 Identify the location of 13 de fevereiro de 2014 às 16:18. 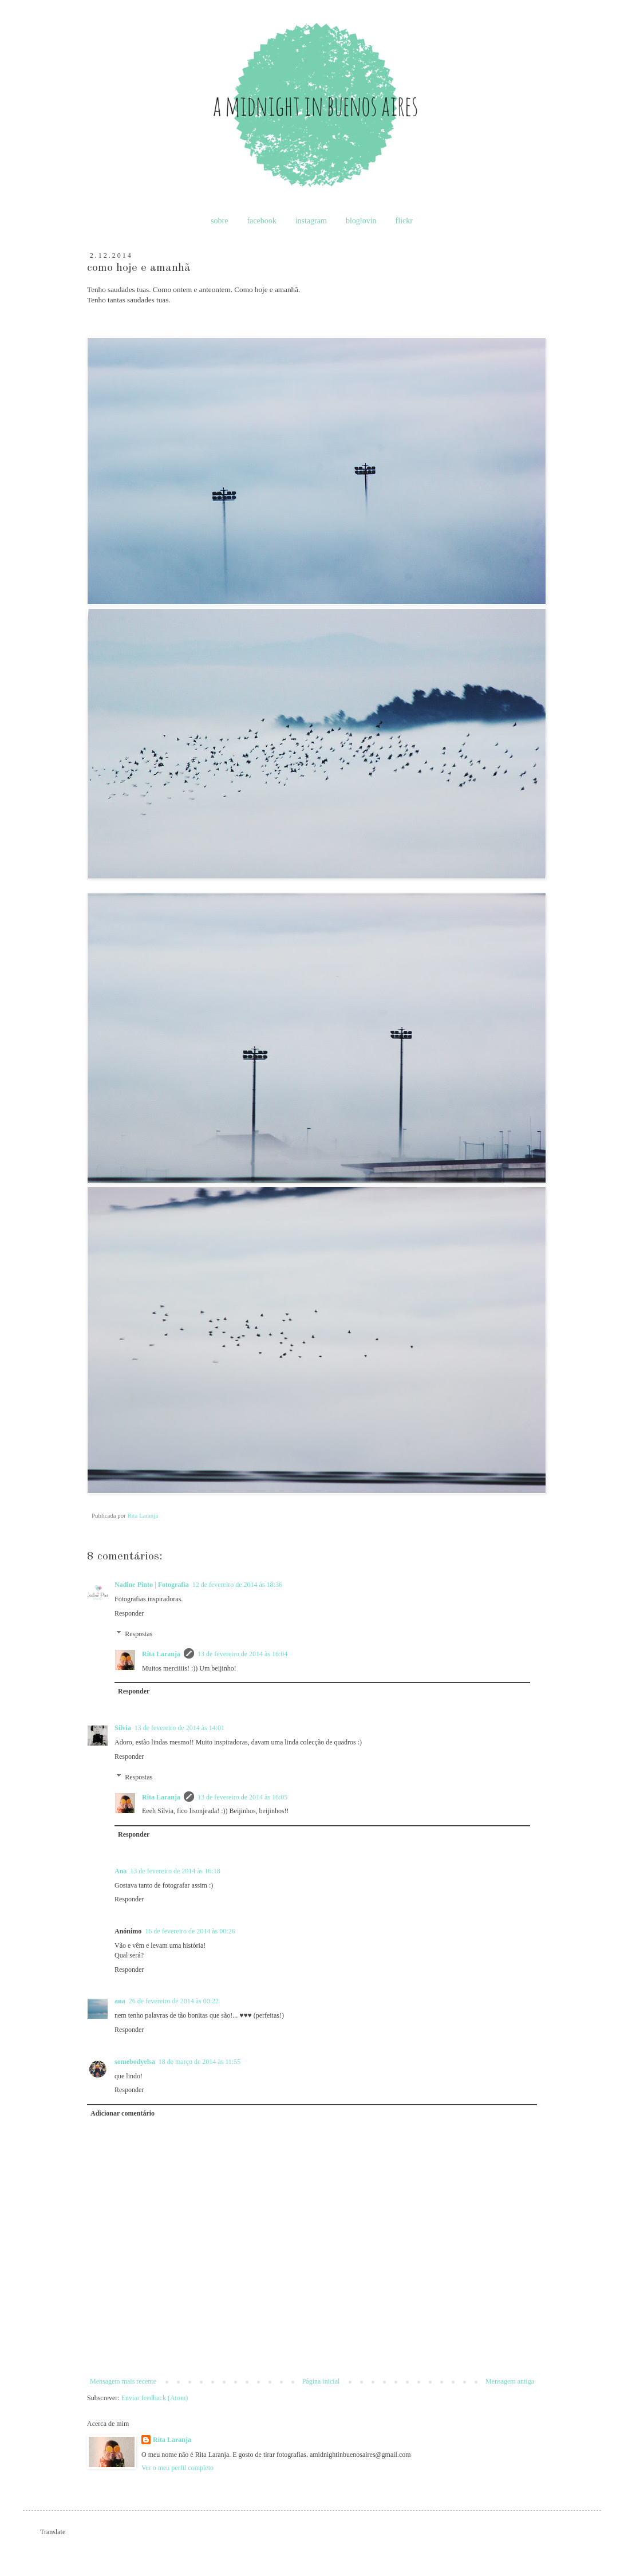
(175, 1871).